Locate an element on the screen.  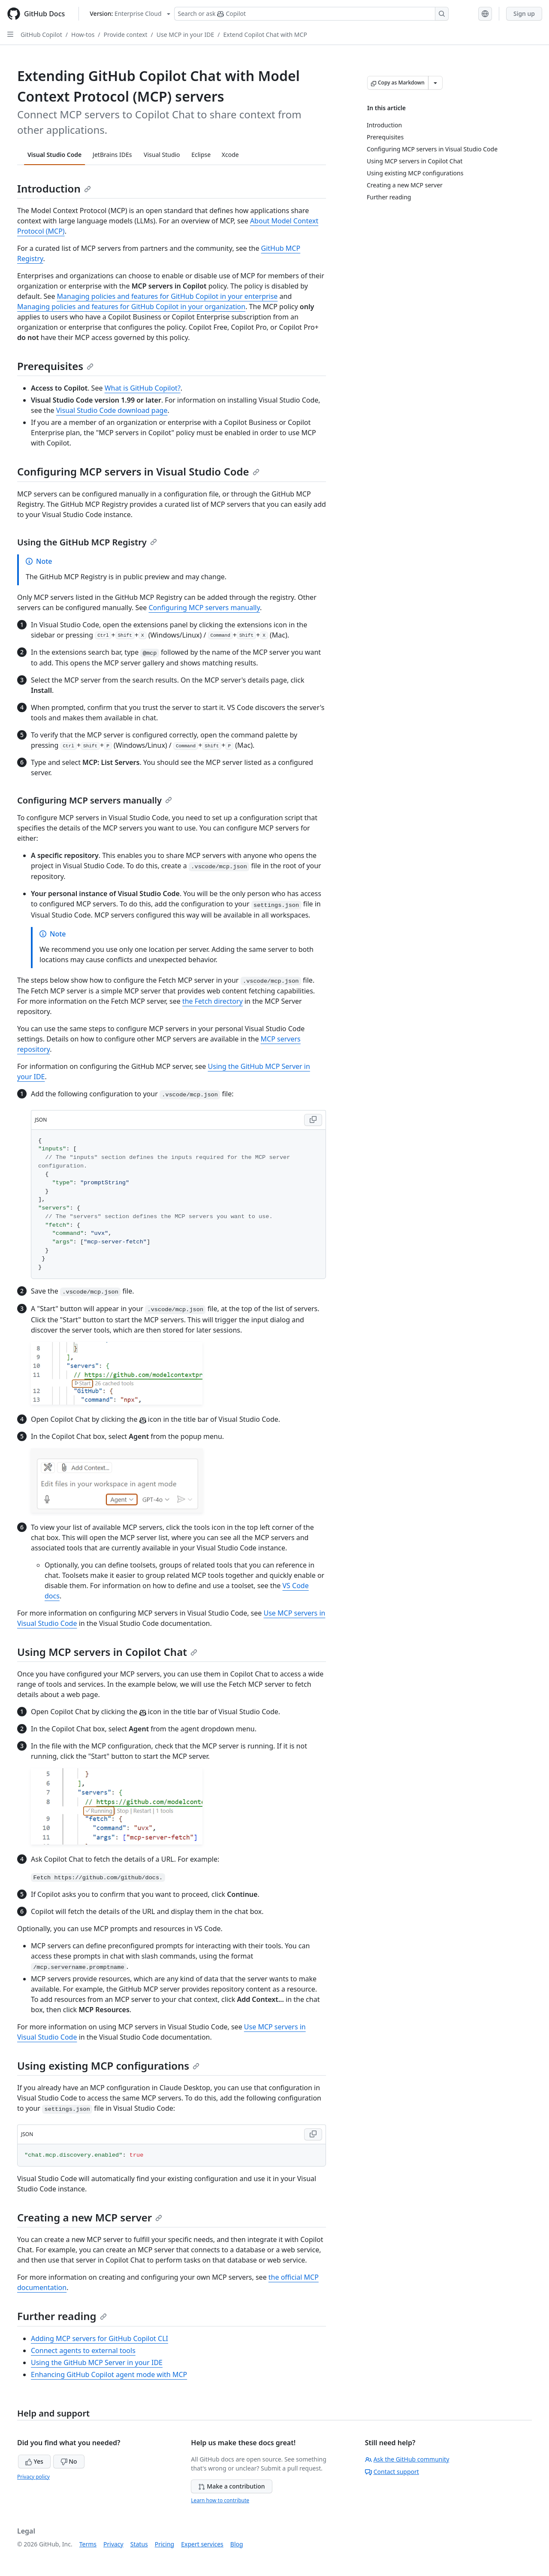
Using MCP servers in Copilot Chat is located at coordinates (107, 1652).